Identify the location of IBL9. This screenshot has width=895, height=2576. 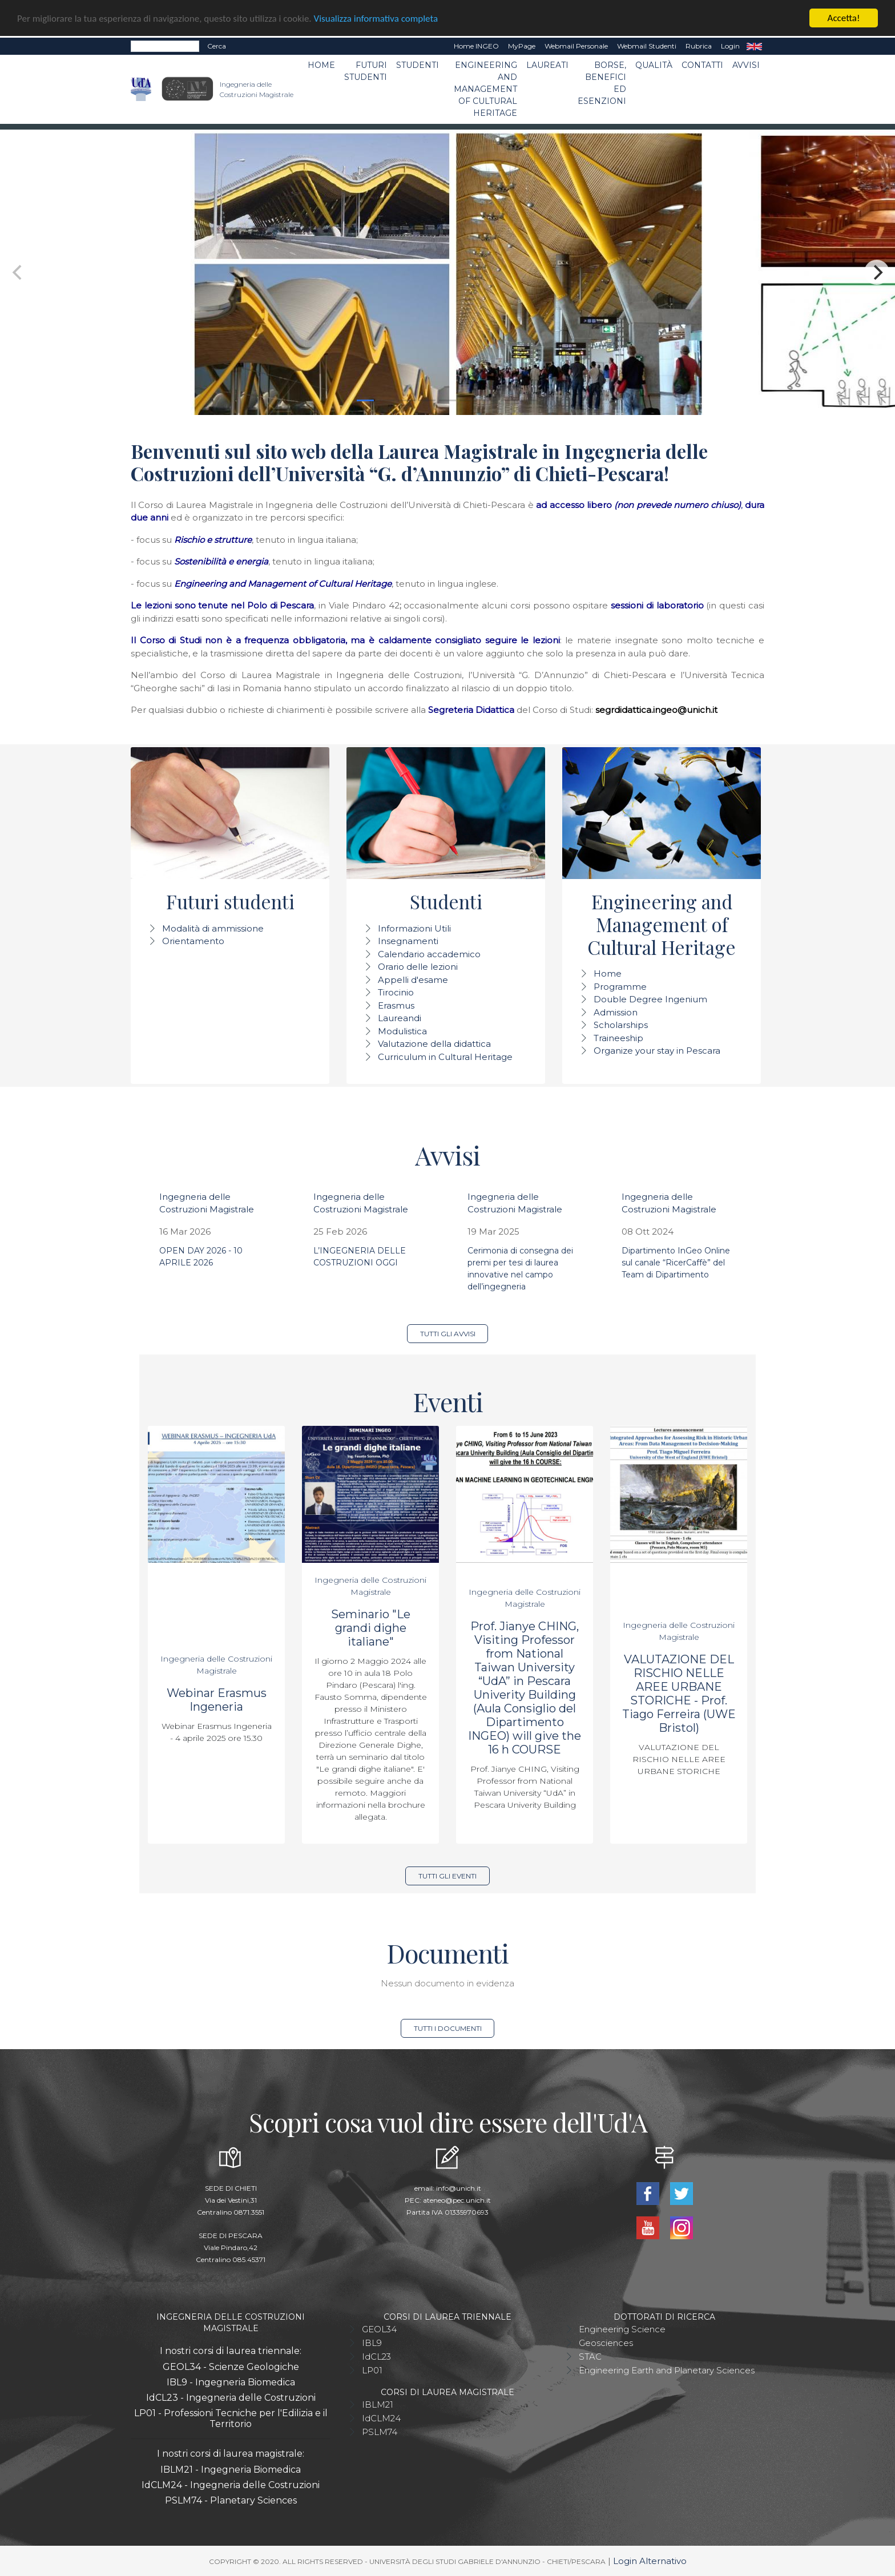
(372, 2342).